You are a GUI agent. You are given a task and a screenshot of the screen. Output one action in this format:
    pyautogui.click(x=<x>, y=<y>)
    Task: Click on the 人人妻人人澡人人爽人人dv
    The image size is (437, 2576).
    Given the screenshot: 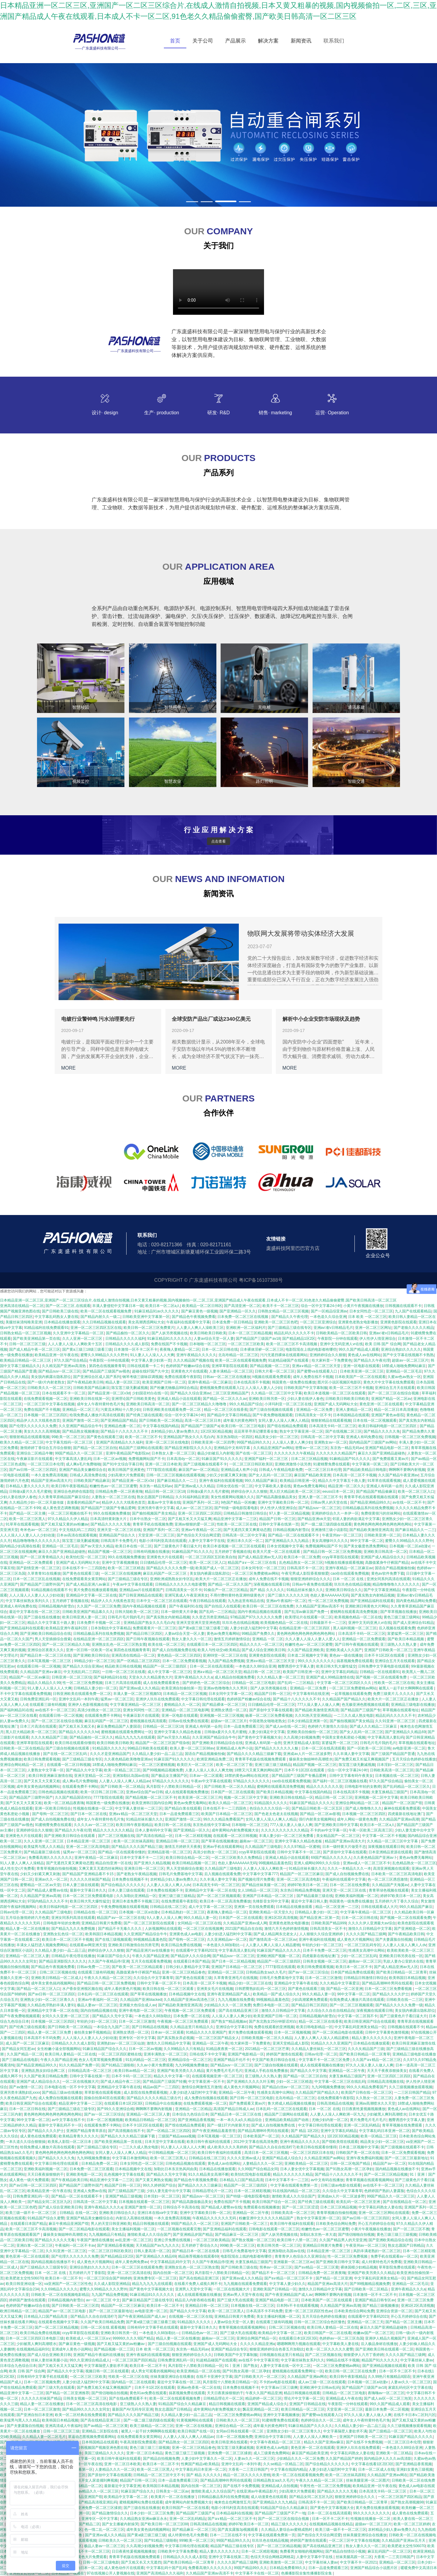 What is the action you would take?
    pyautogui.click(x=169, y=1885)
    